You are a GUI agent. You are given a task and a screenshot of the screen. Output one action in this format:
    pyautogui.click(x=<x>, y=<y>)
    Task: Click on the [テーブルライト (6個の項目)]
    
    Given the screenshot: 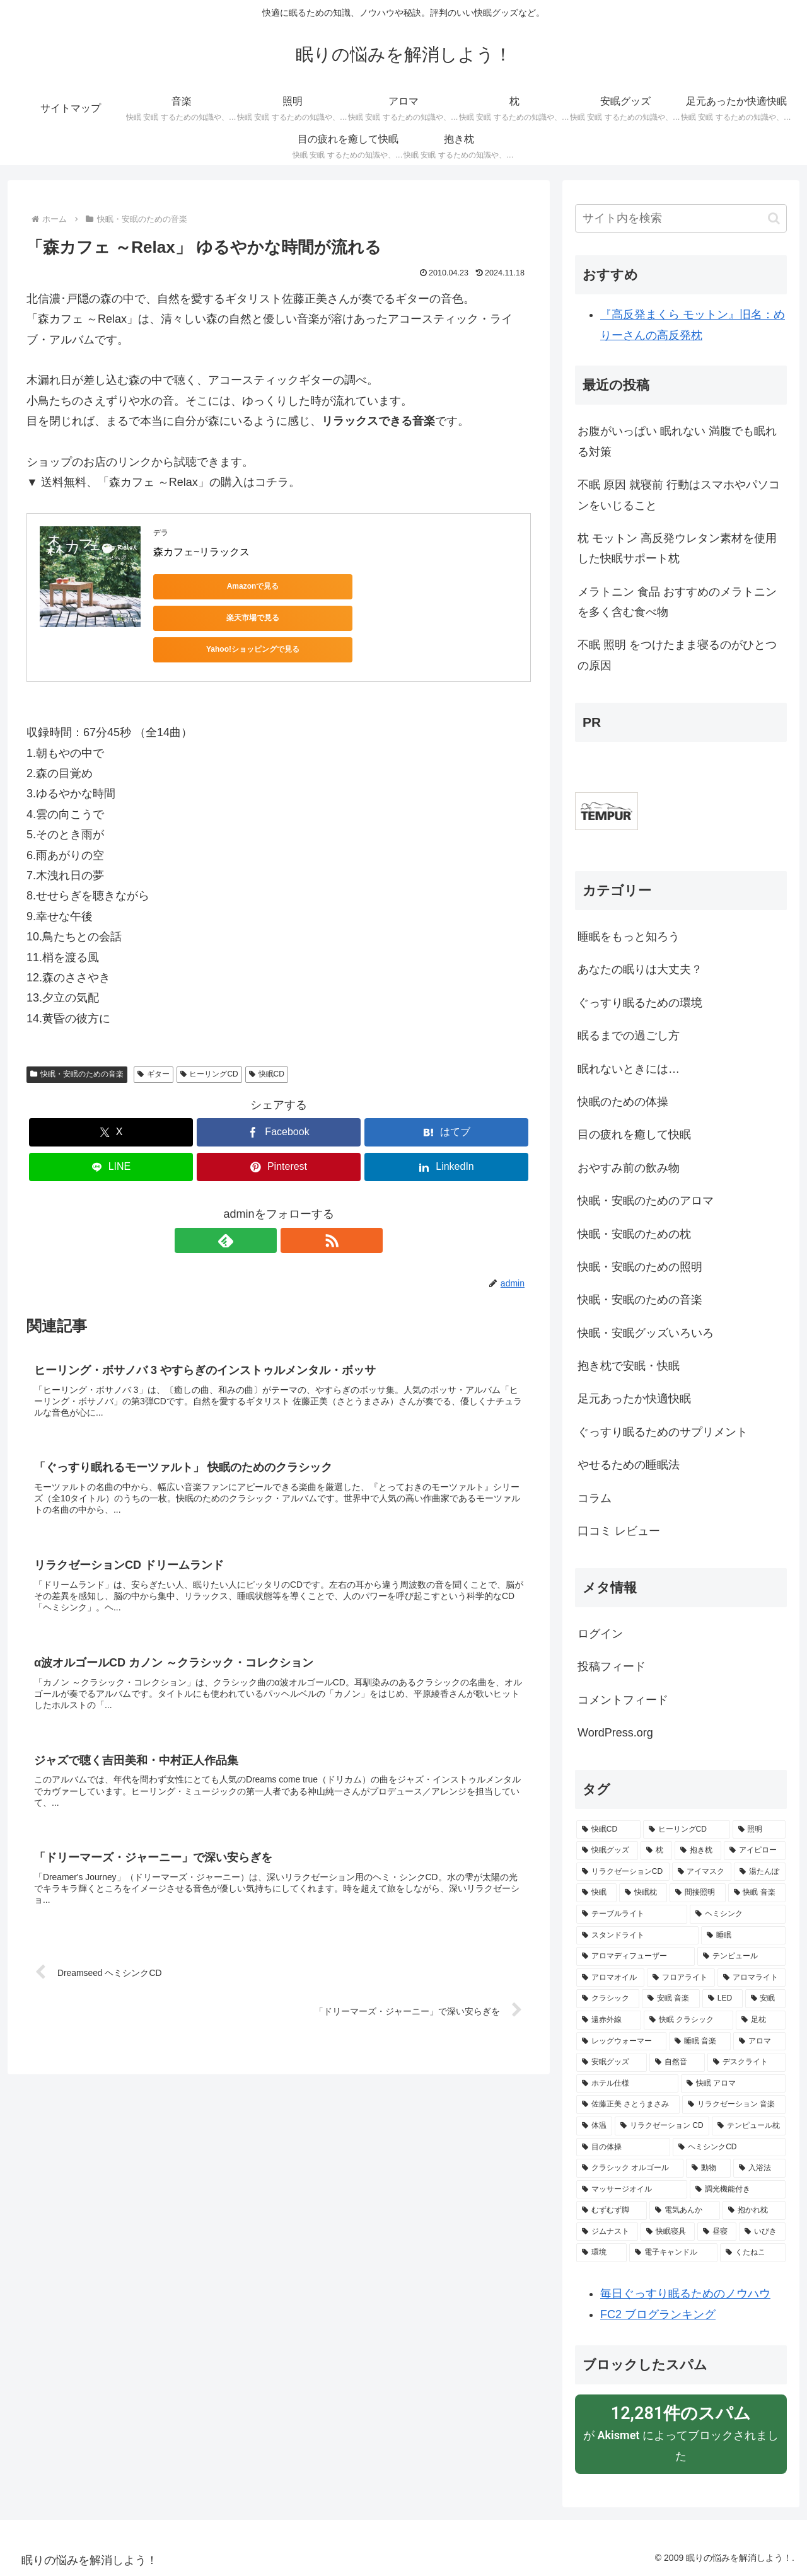 What is the action you would take?
    pyautogui.click(x=631, y=1914)
    